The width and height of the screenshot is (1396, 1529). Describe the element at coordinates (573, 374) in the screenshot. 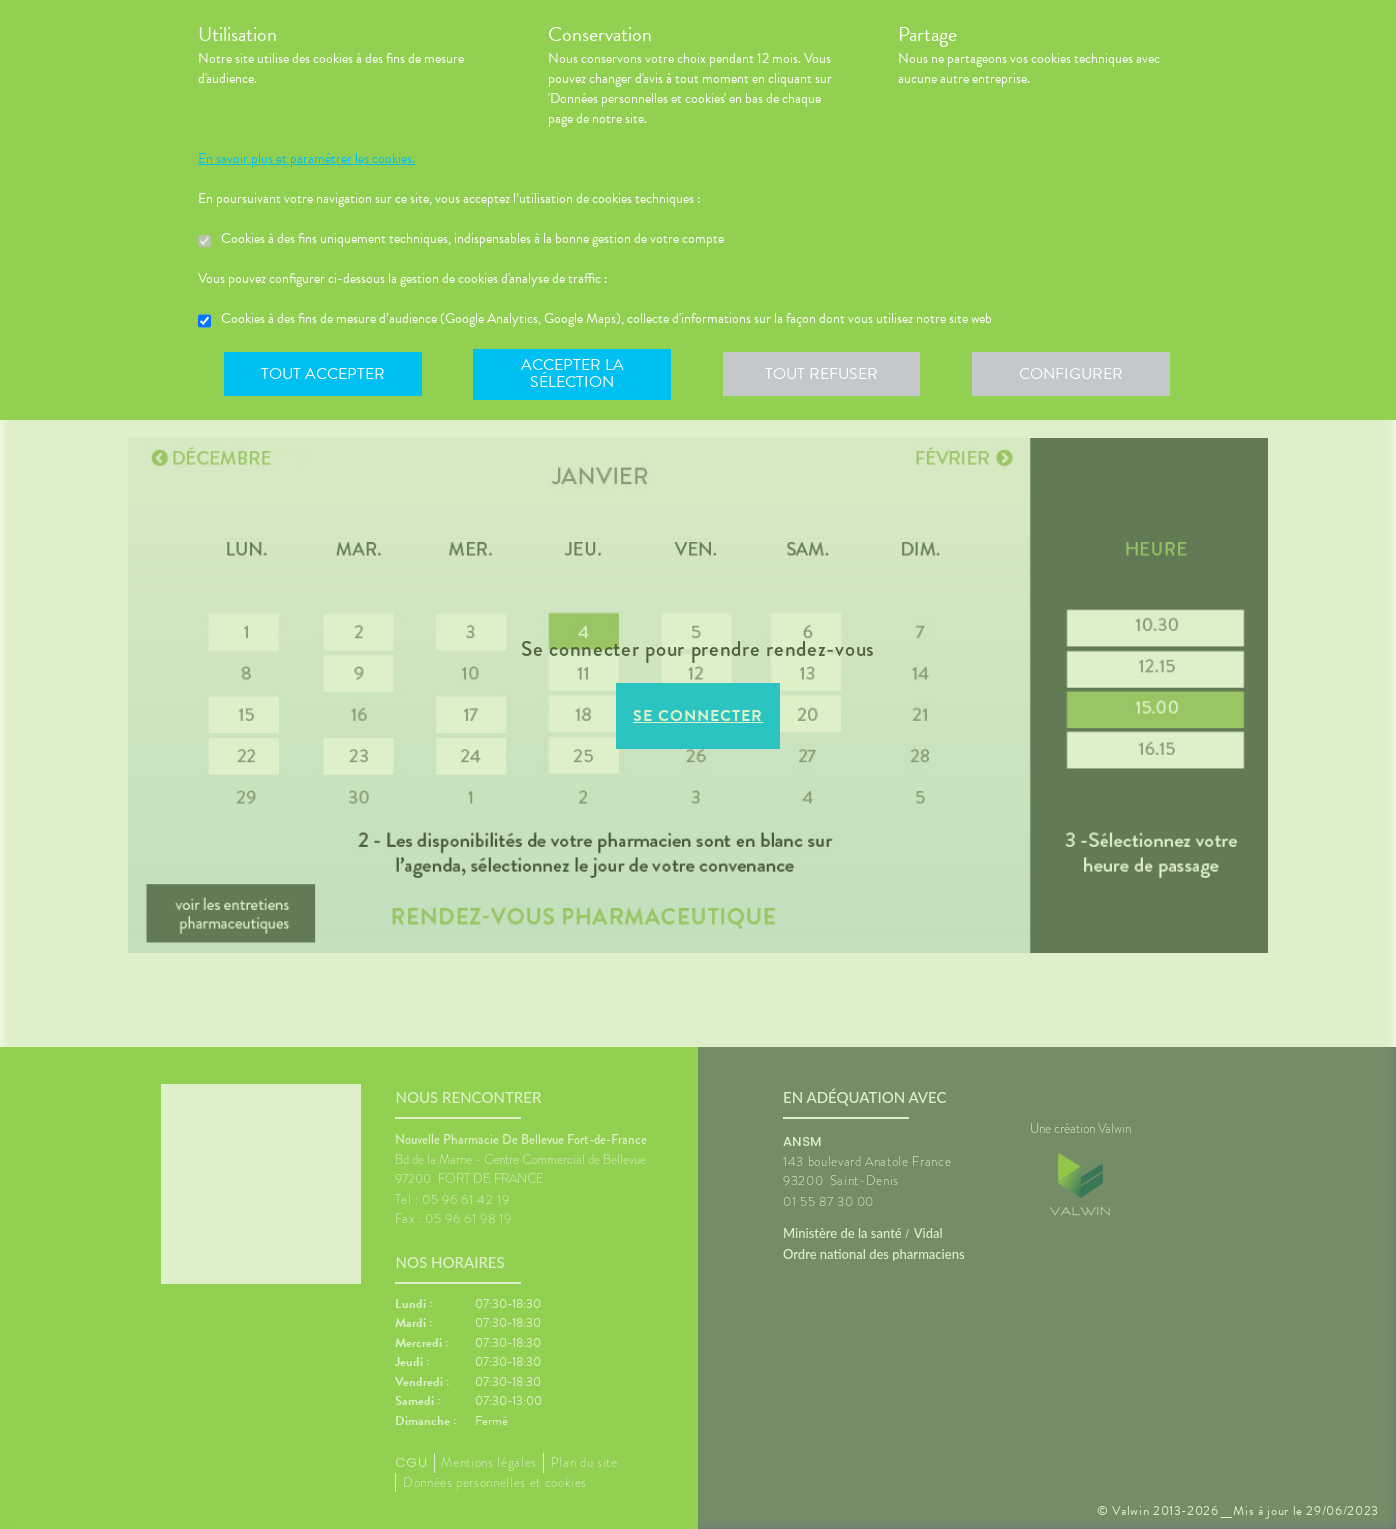

I see `Accepter la sélection` at that location.